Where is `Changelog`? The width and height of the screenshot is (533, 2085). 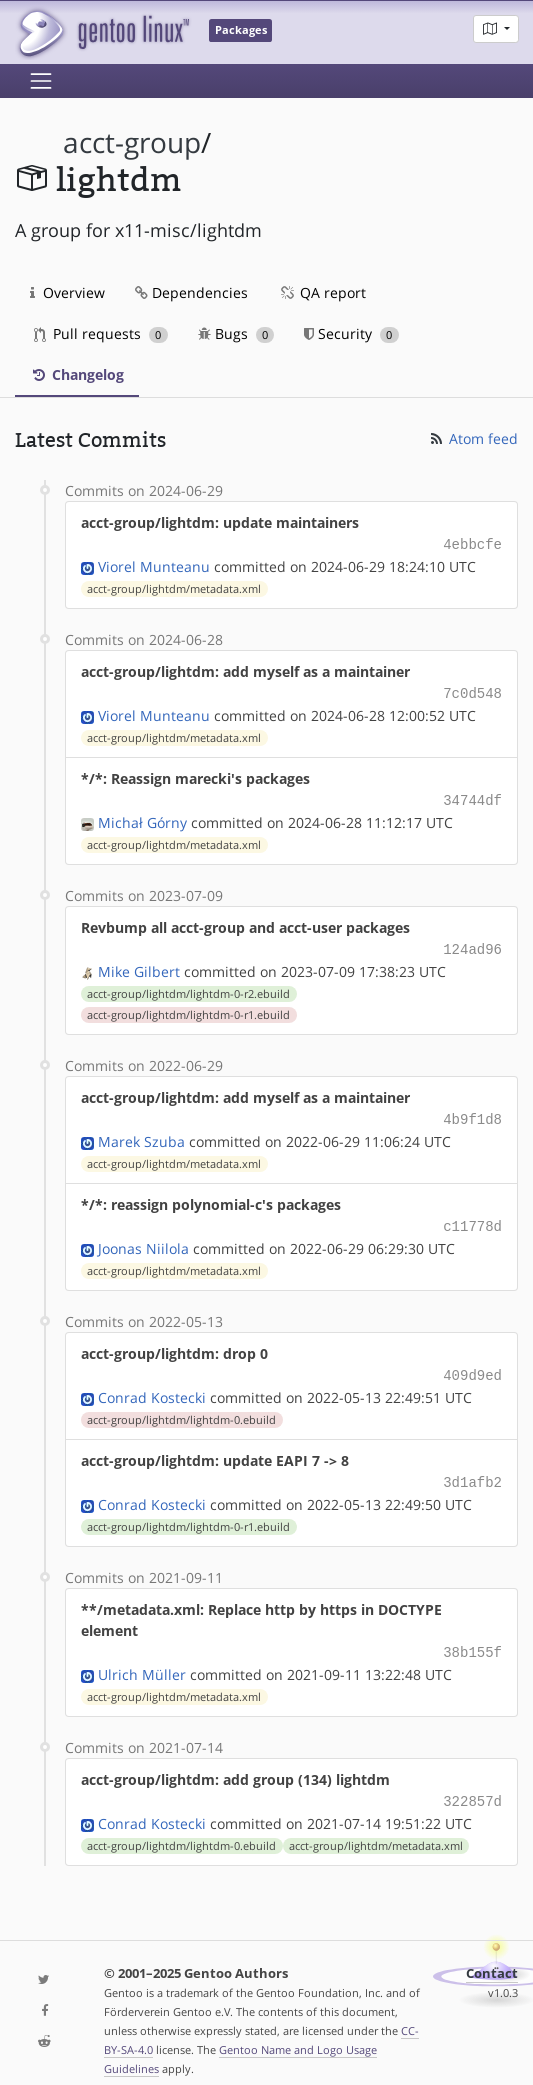
Changelog is located at coordinates (77, 374).